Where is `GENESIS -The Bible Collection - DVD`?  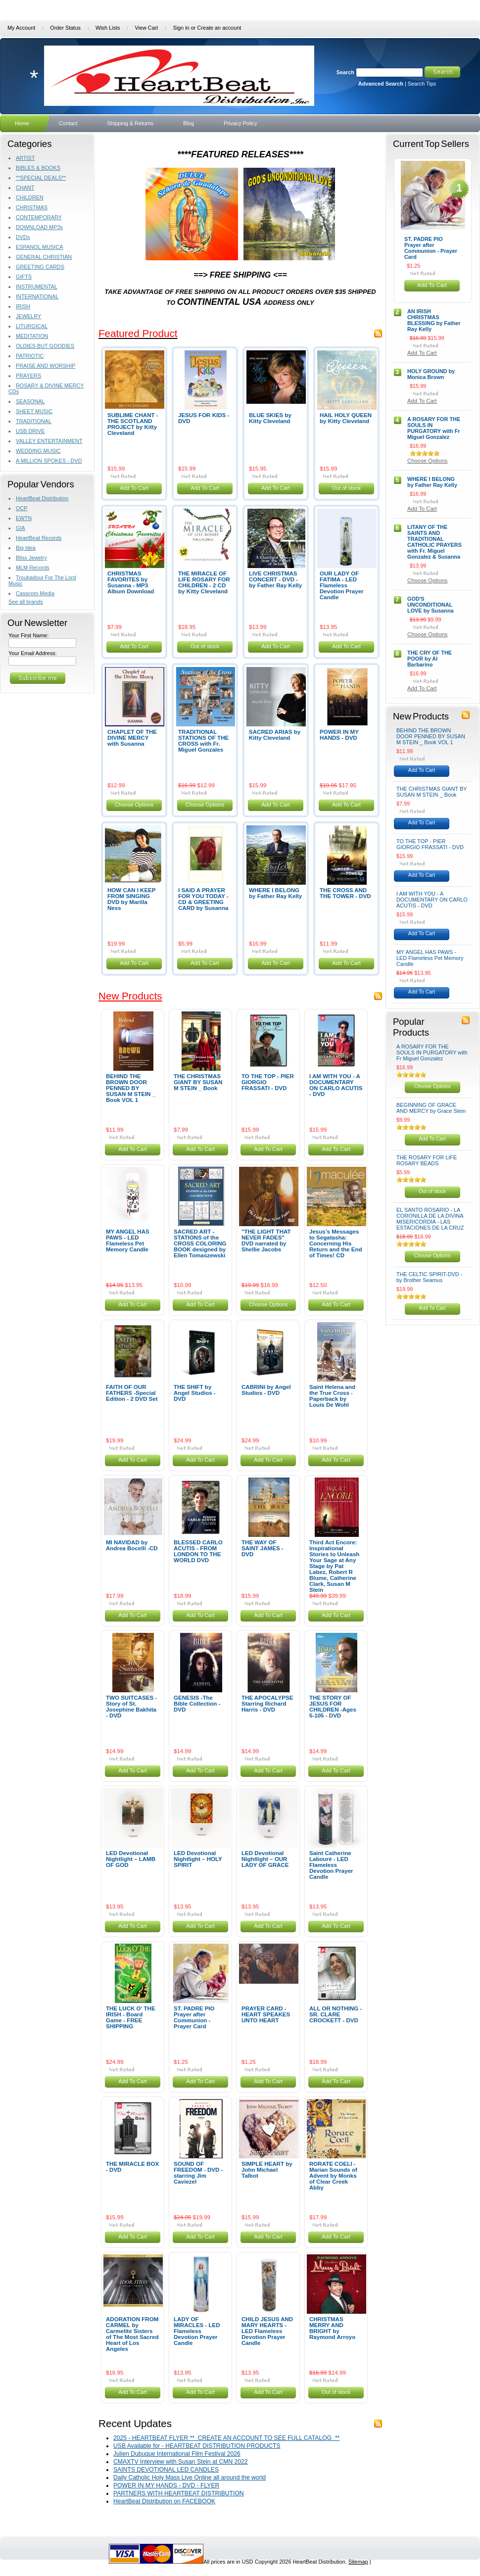
GENESIS -The Bible Collection - DVD is located at coordinates (197, 1704).